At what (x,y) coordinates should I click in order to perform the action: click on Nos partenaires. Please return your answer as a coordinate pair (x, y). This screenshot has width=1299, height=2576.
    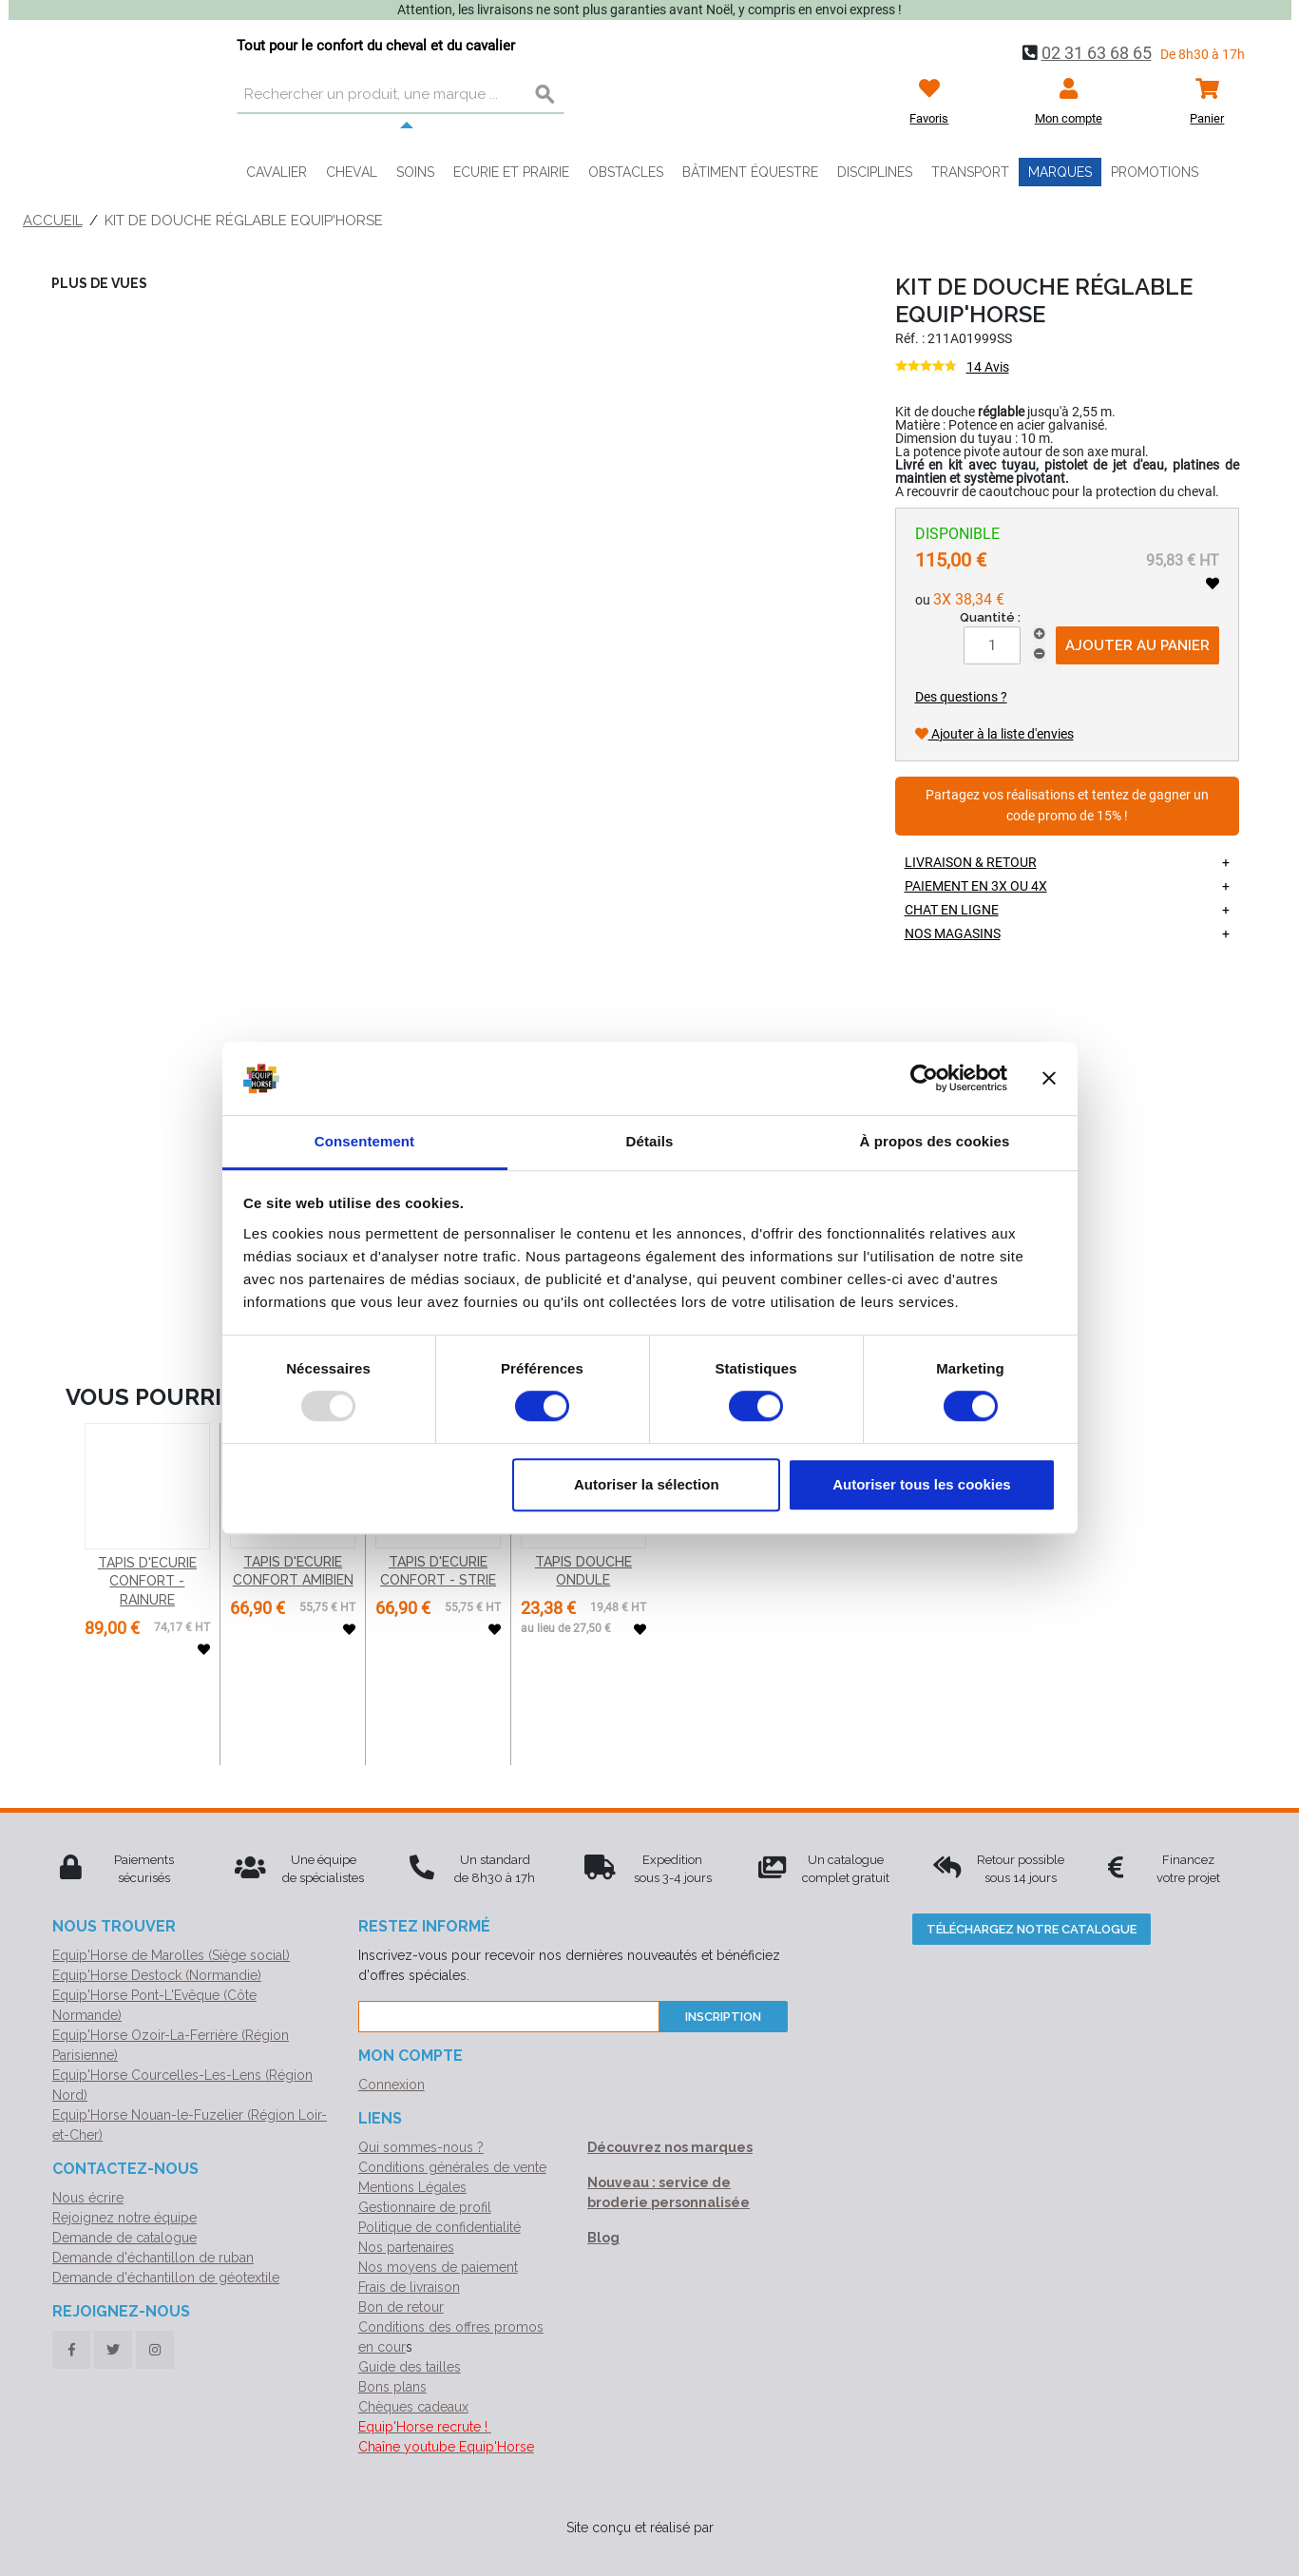
    Looking at the image, I should click on (406, 2247).